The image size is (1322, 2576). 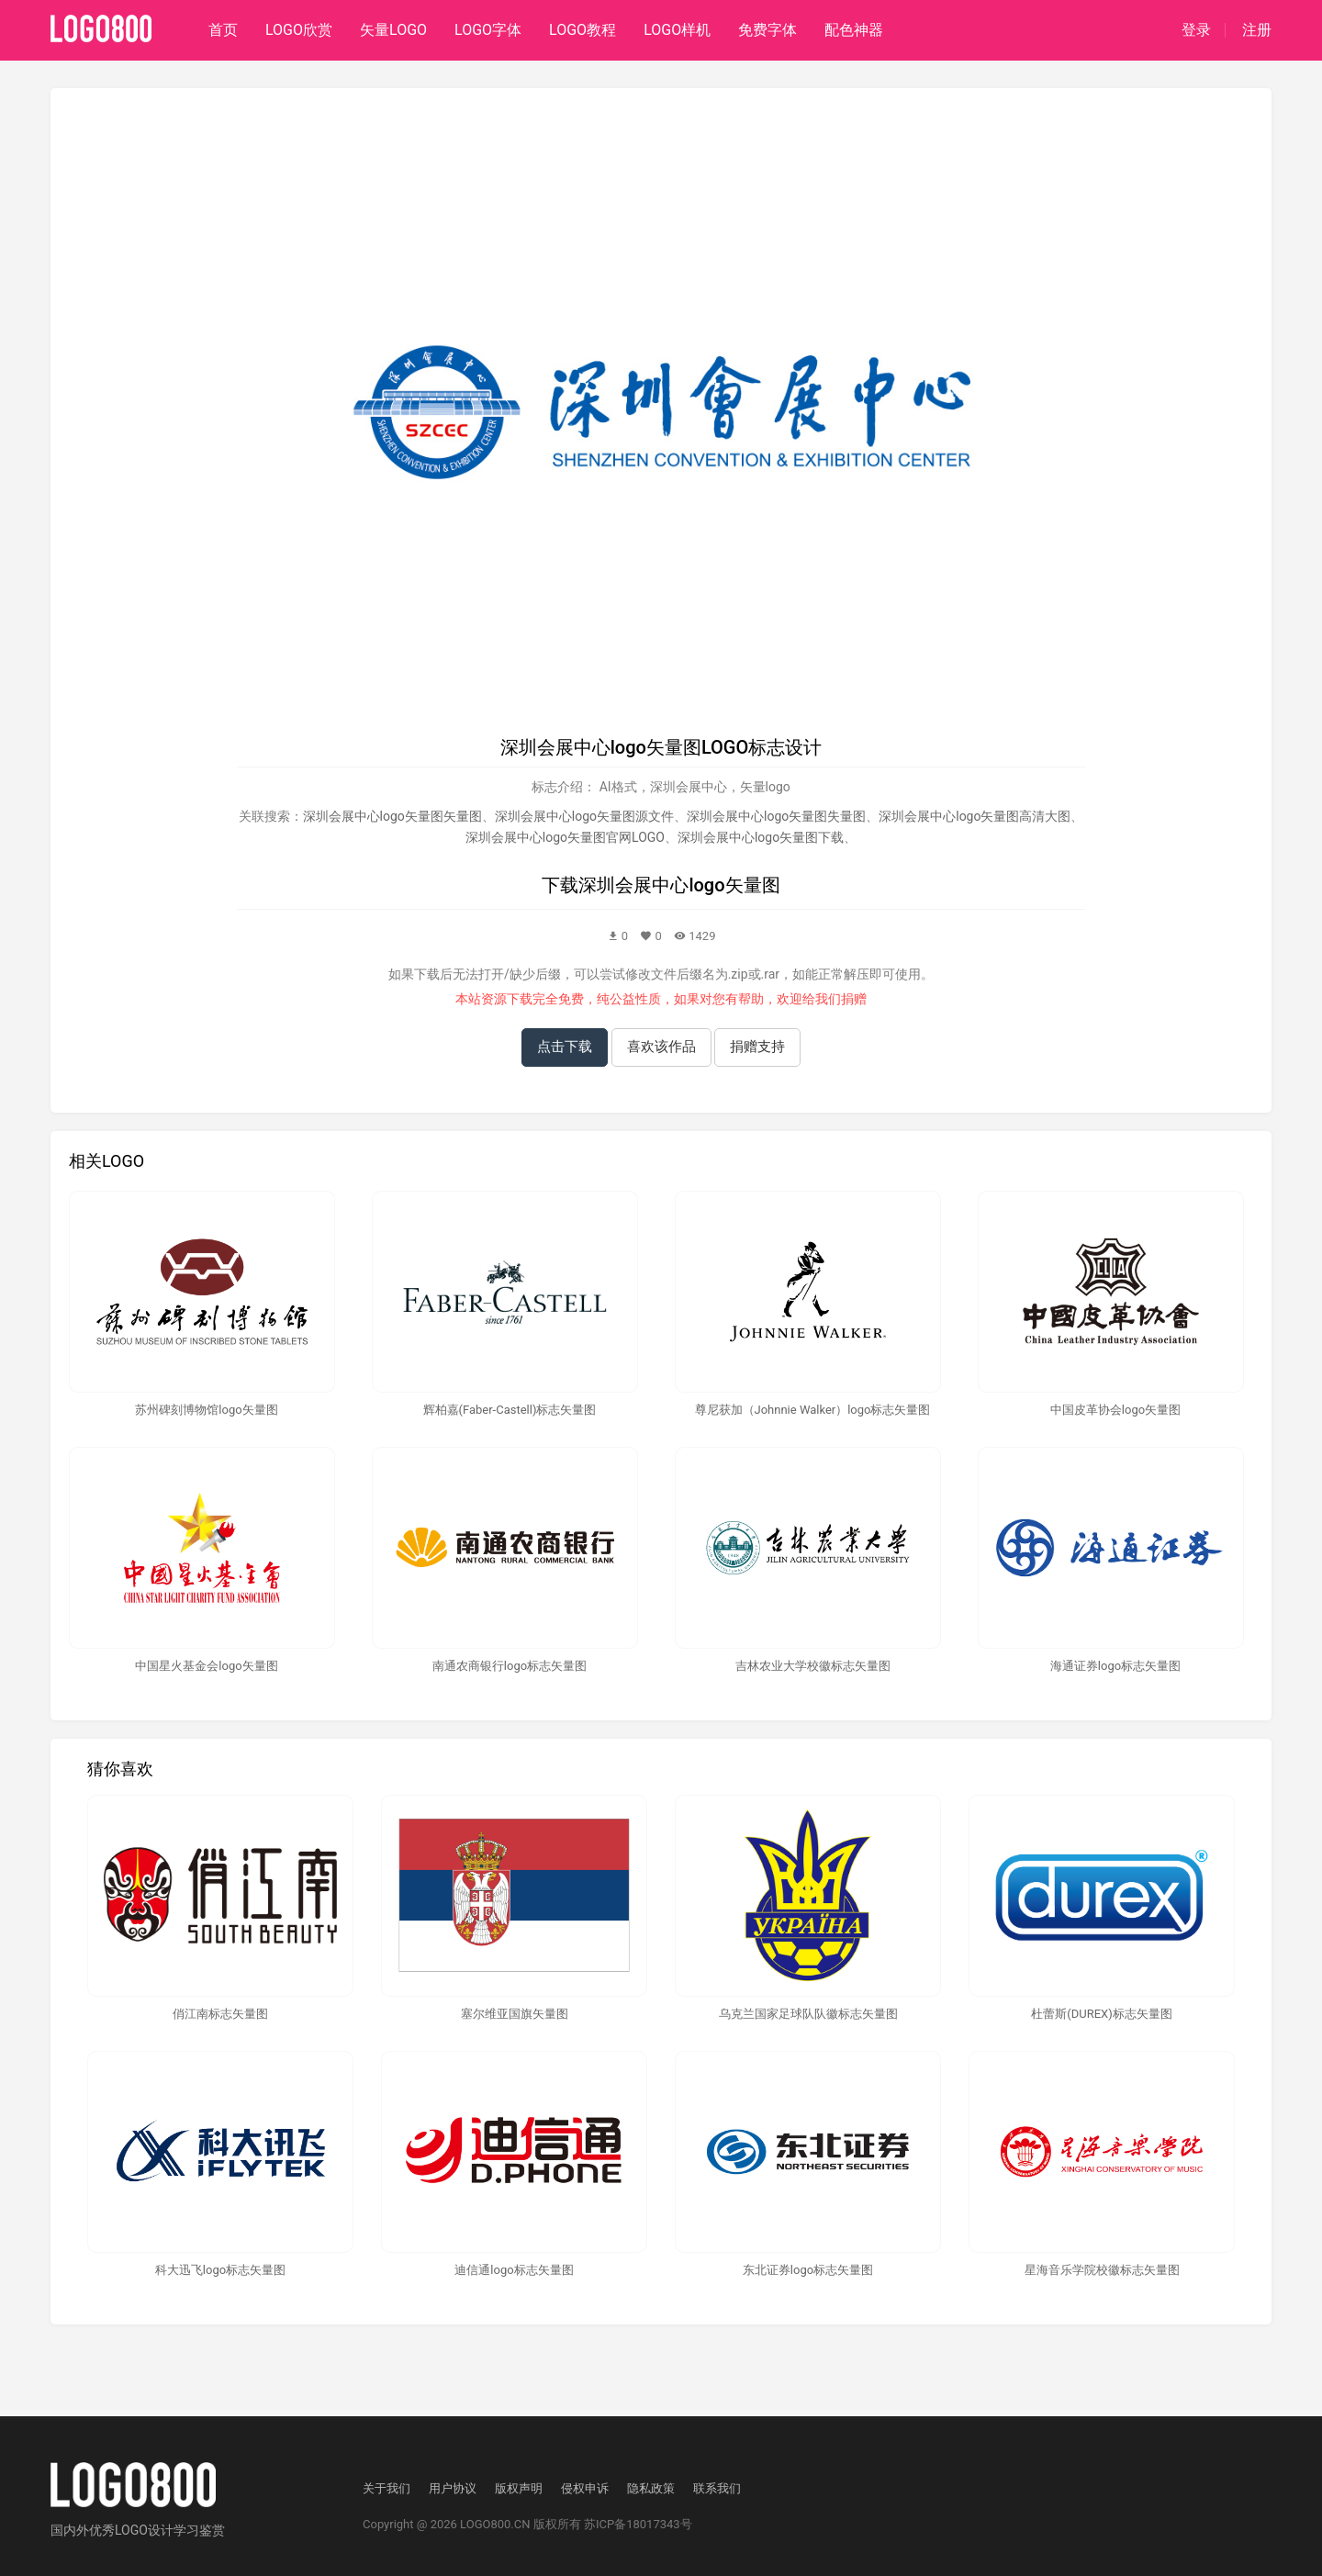 I want to click on LOGO欣赏, so click(x=298, y=30).